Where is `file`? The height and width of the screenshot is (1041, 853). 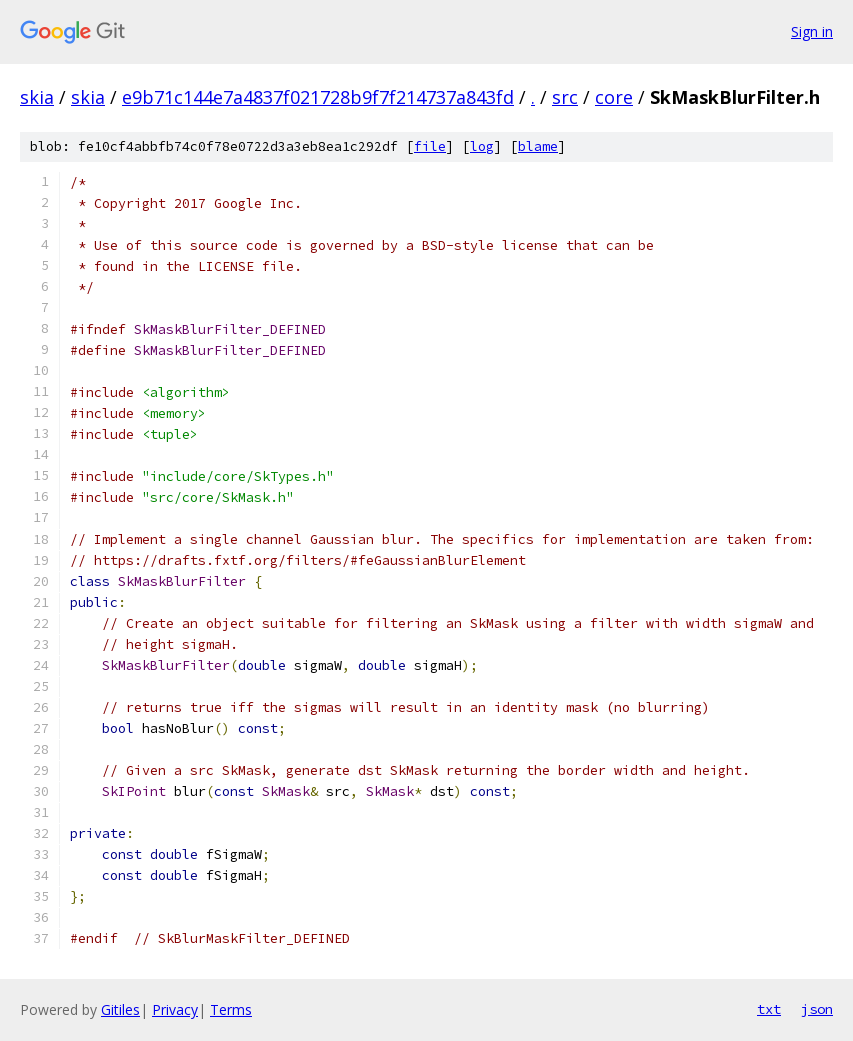 file is located at coordinates (430, 146).